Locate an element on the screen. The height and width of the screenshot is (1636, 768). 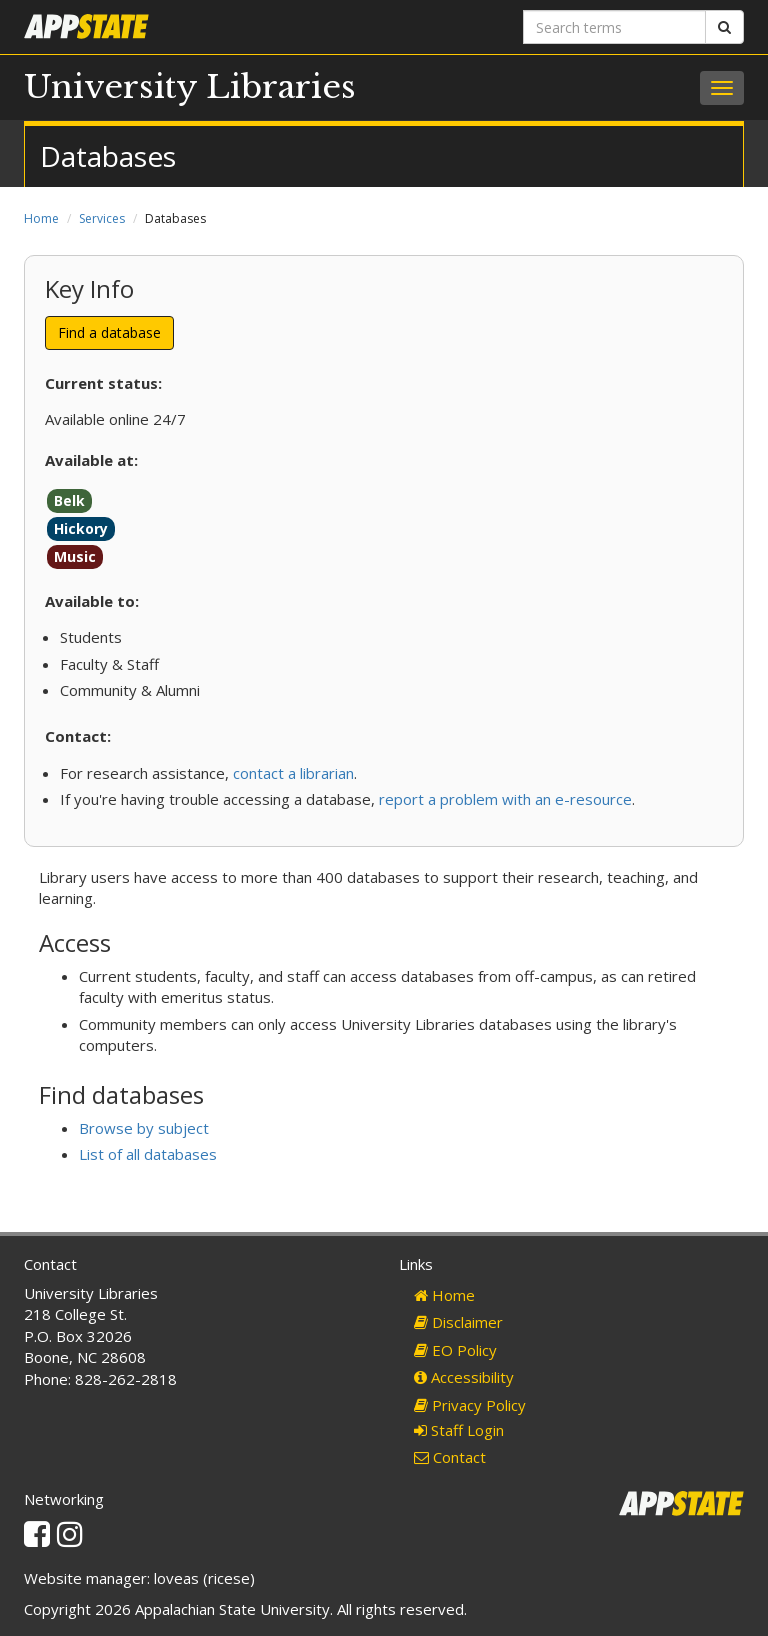
Belk is located at coordinates (69, 500).